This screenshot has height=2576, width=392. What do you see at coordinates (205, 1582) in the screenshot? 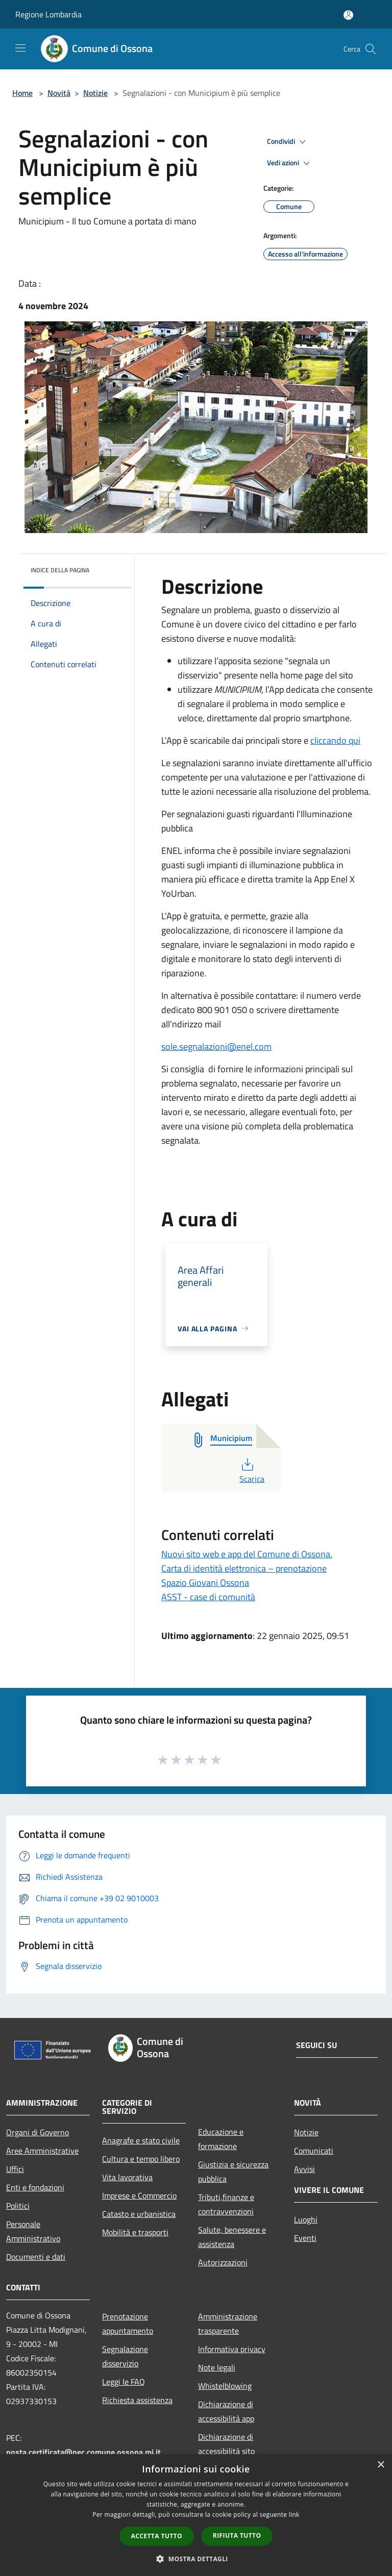
I see `Spazio Giovani Ossona` at bounding box center [205, 1582].